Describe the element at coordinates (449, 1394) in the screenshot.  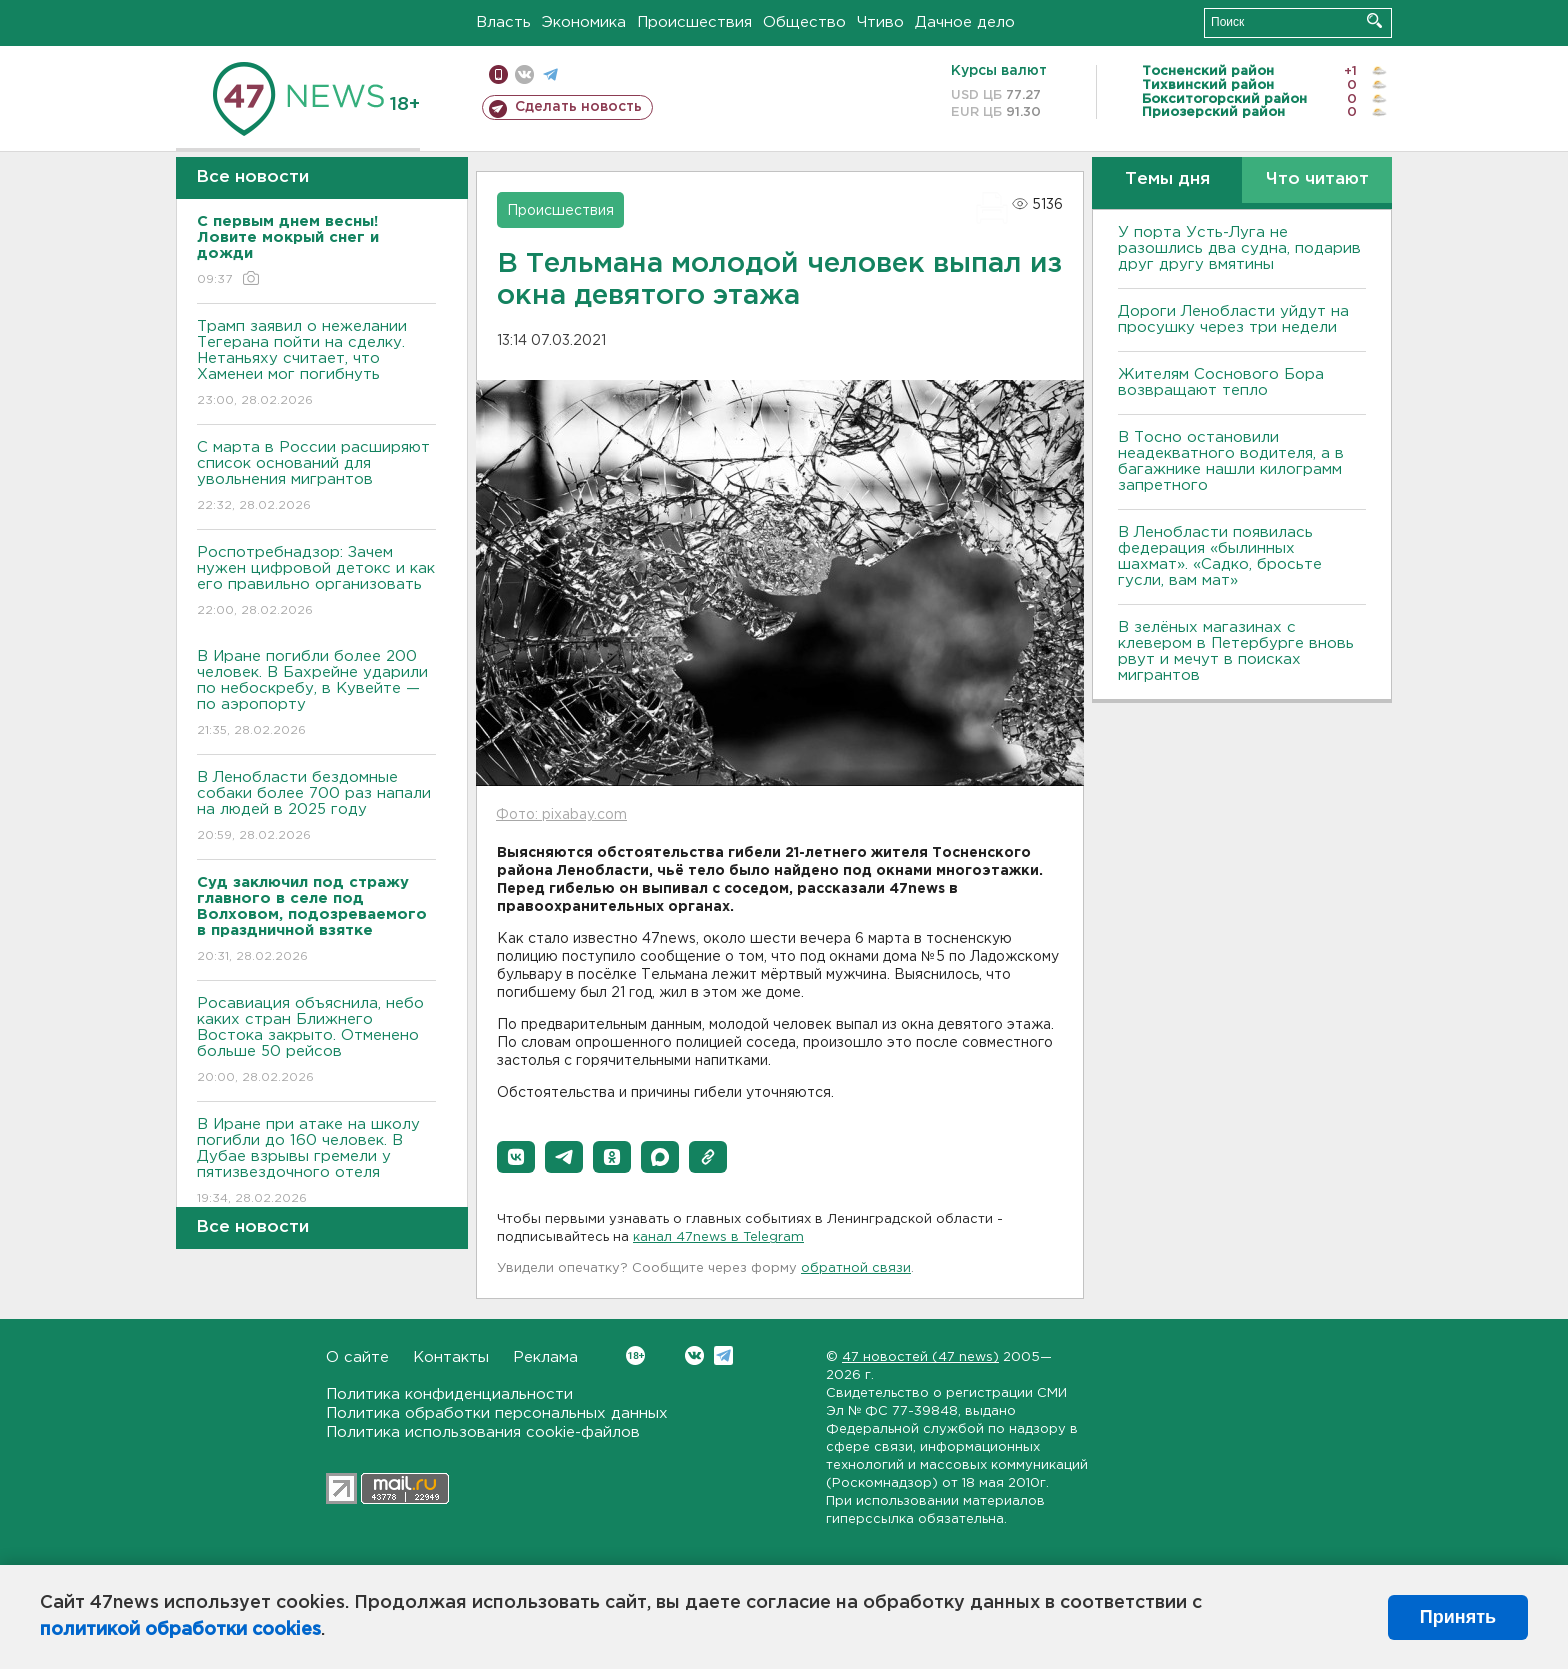
I see `Политика конфиденциальности` at that location.